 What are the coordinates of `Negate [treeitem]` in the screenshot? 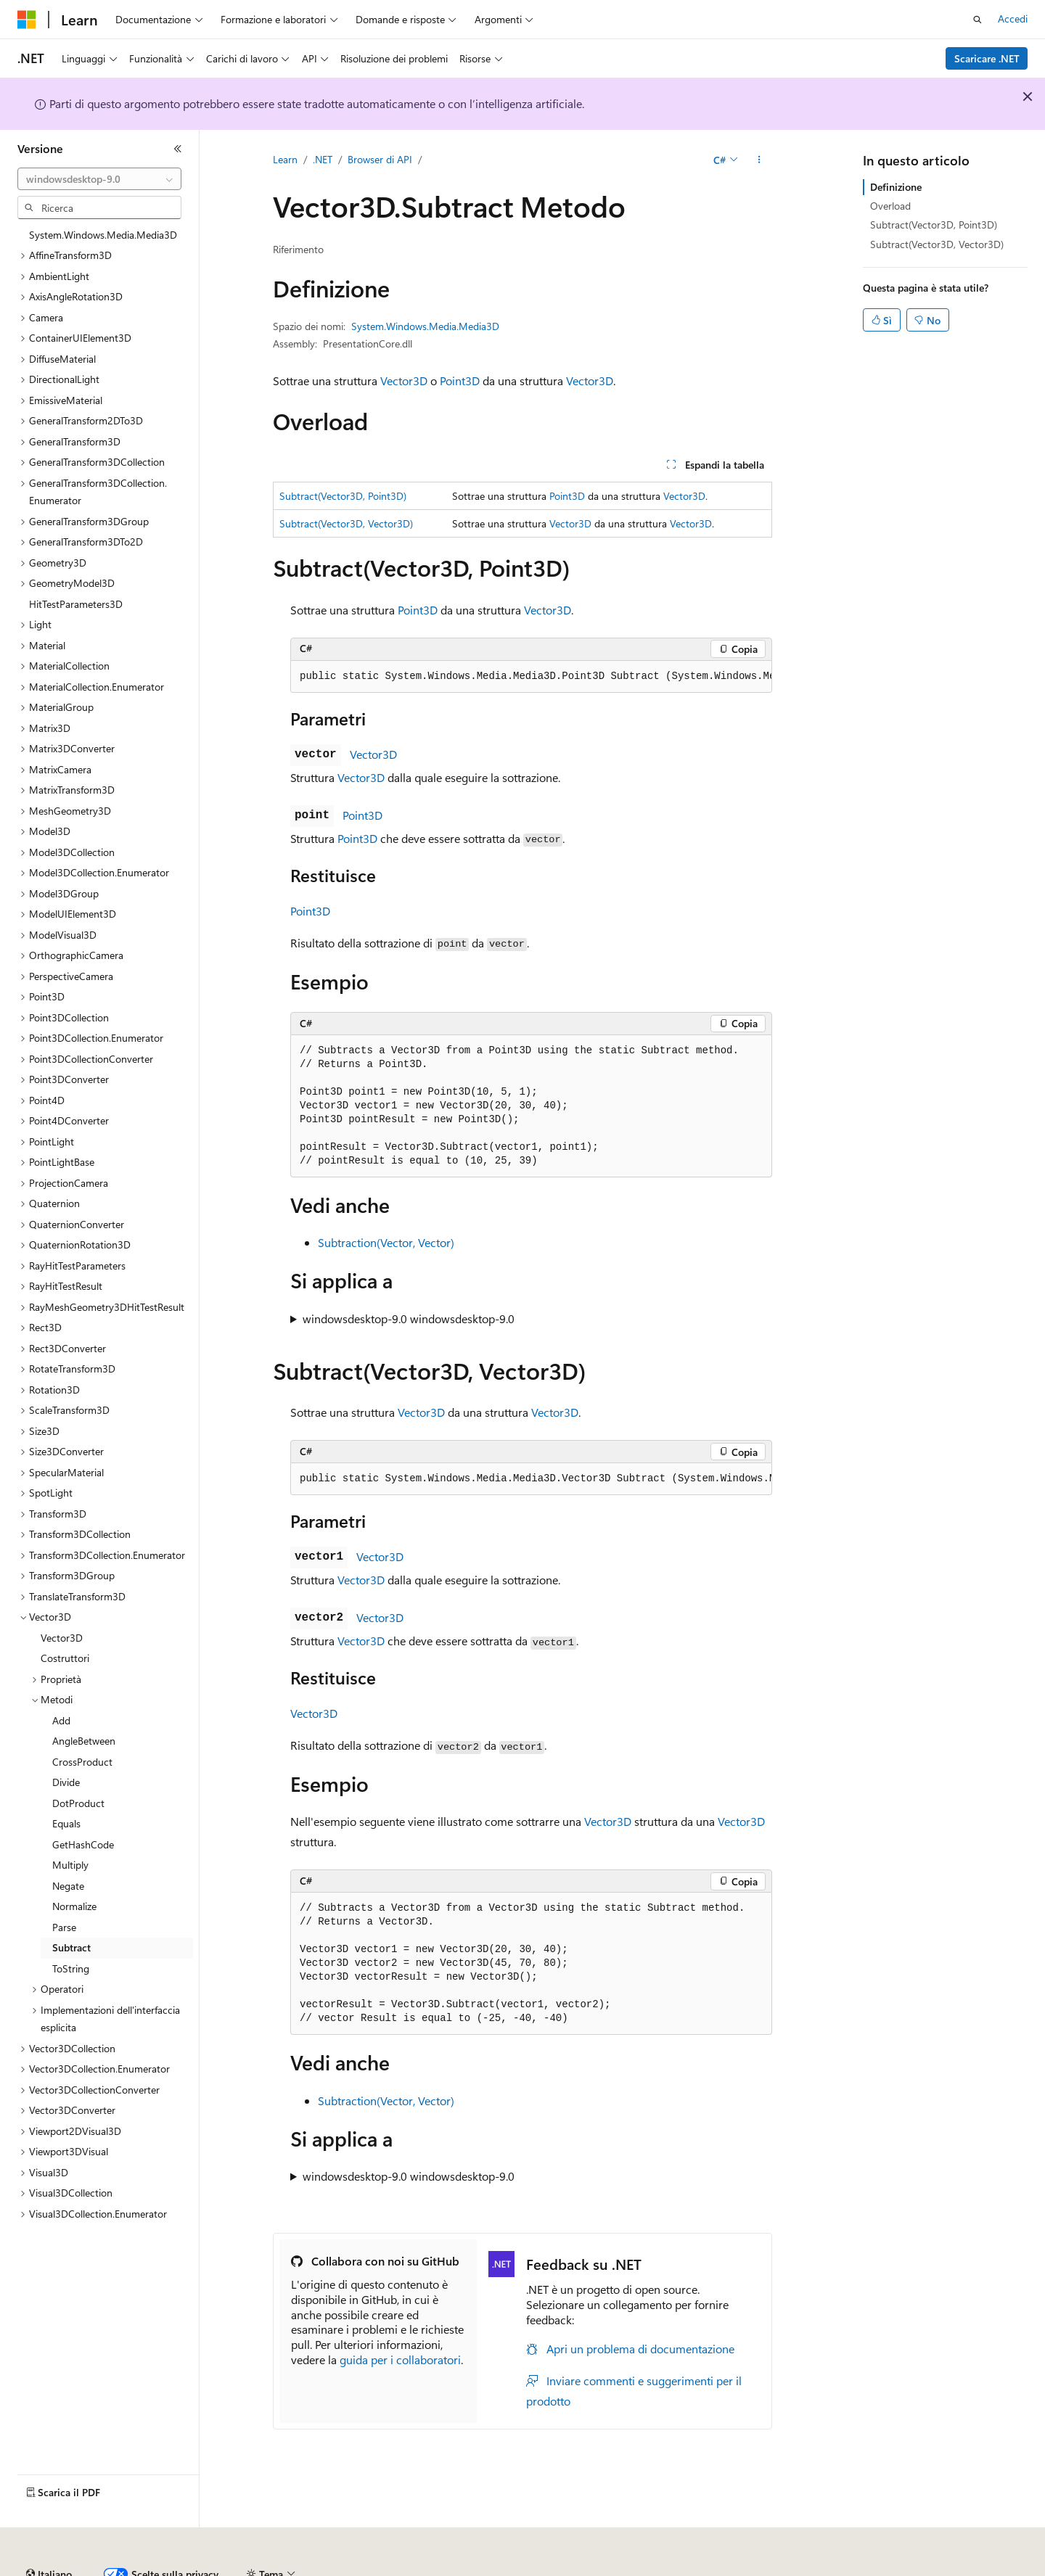 It's located at (68, 1886).